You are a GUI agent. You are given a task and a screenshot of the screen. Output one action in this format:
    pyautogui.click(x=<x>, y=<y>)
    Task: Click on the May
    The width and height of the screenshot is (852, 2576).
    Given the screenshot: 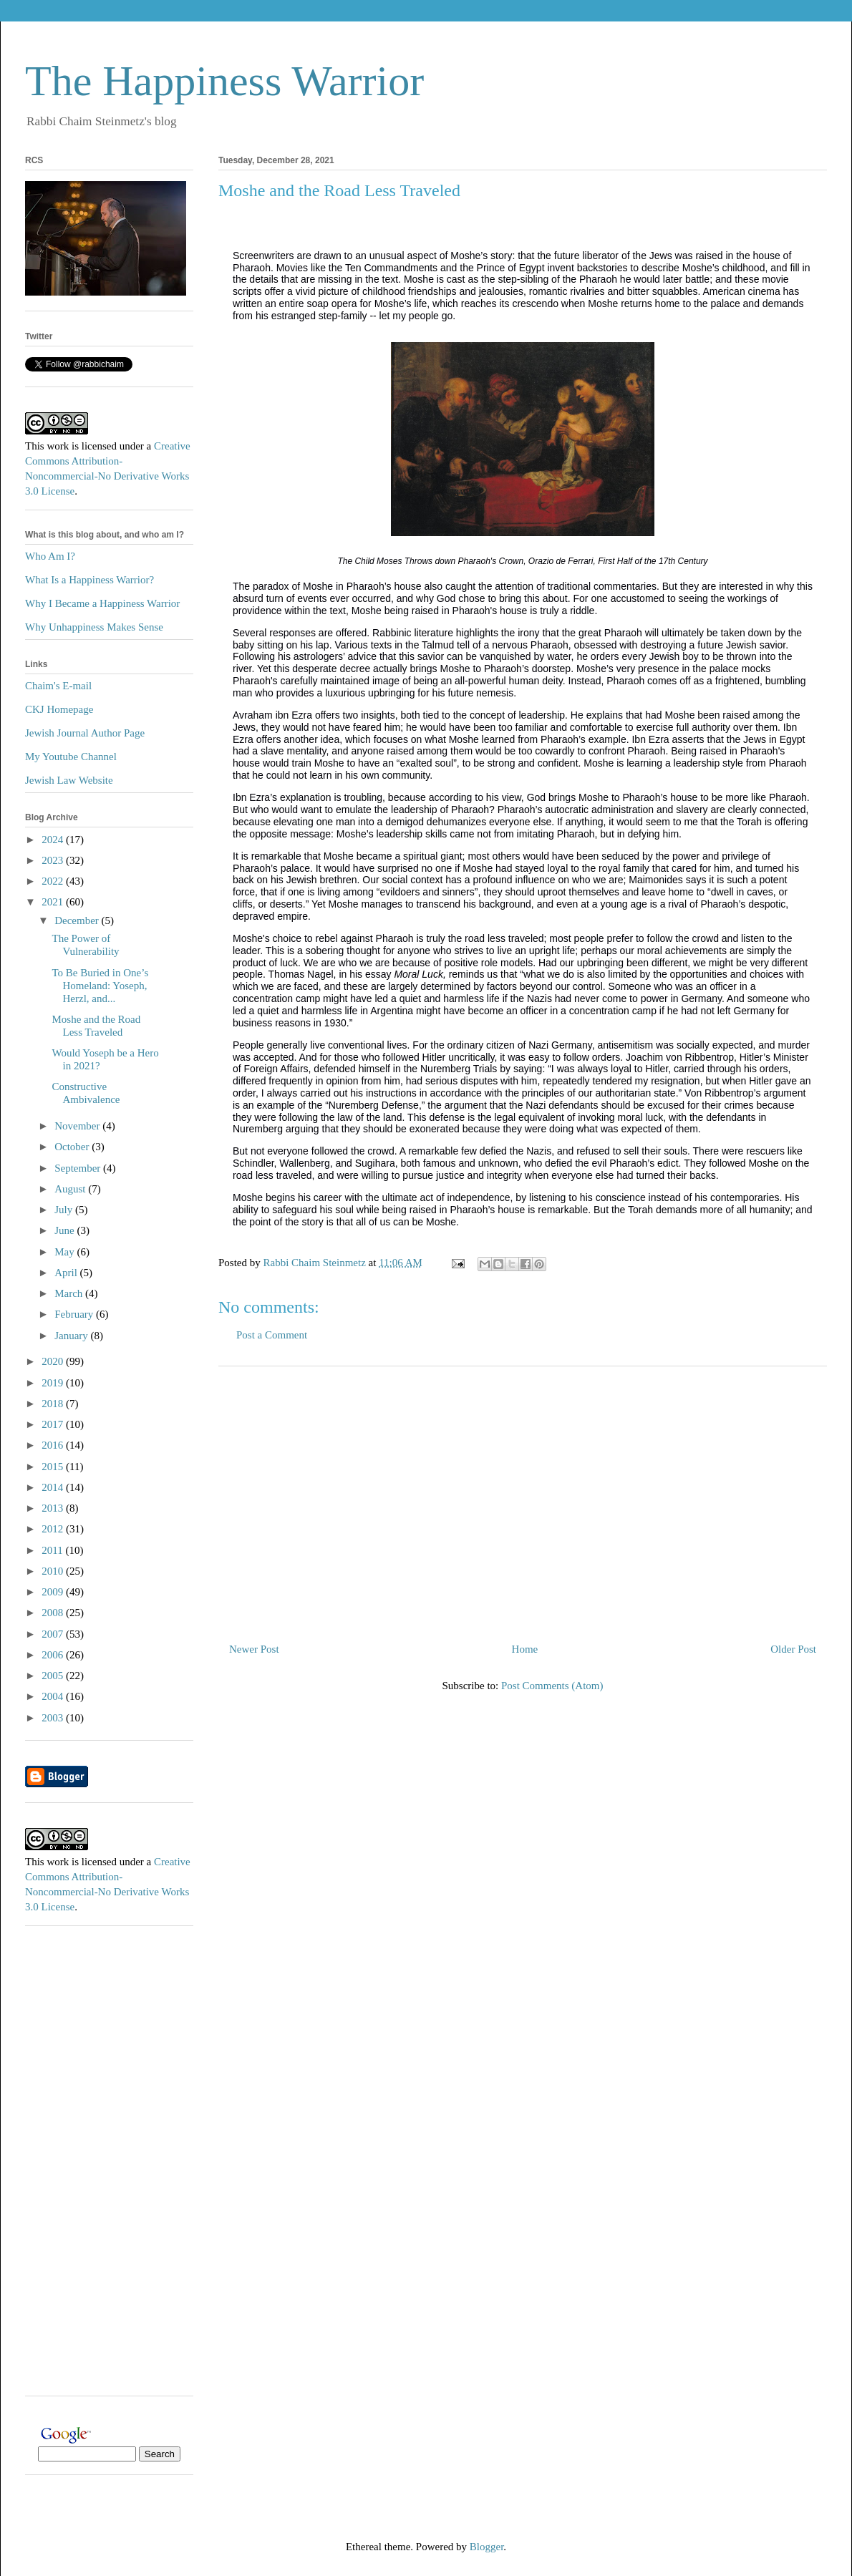 What is the action you would take?
    pyautogui.click(x=65, y=1252)
    